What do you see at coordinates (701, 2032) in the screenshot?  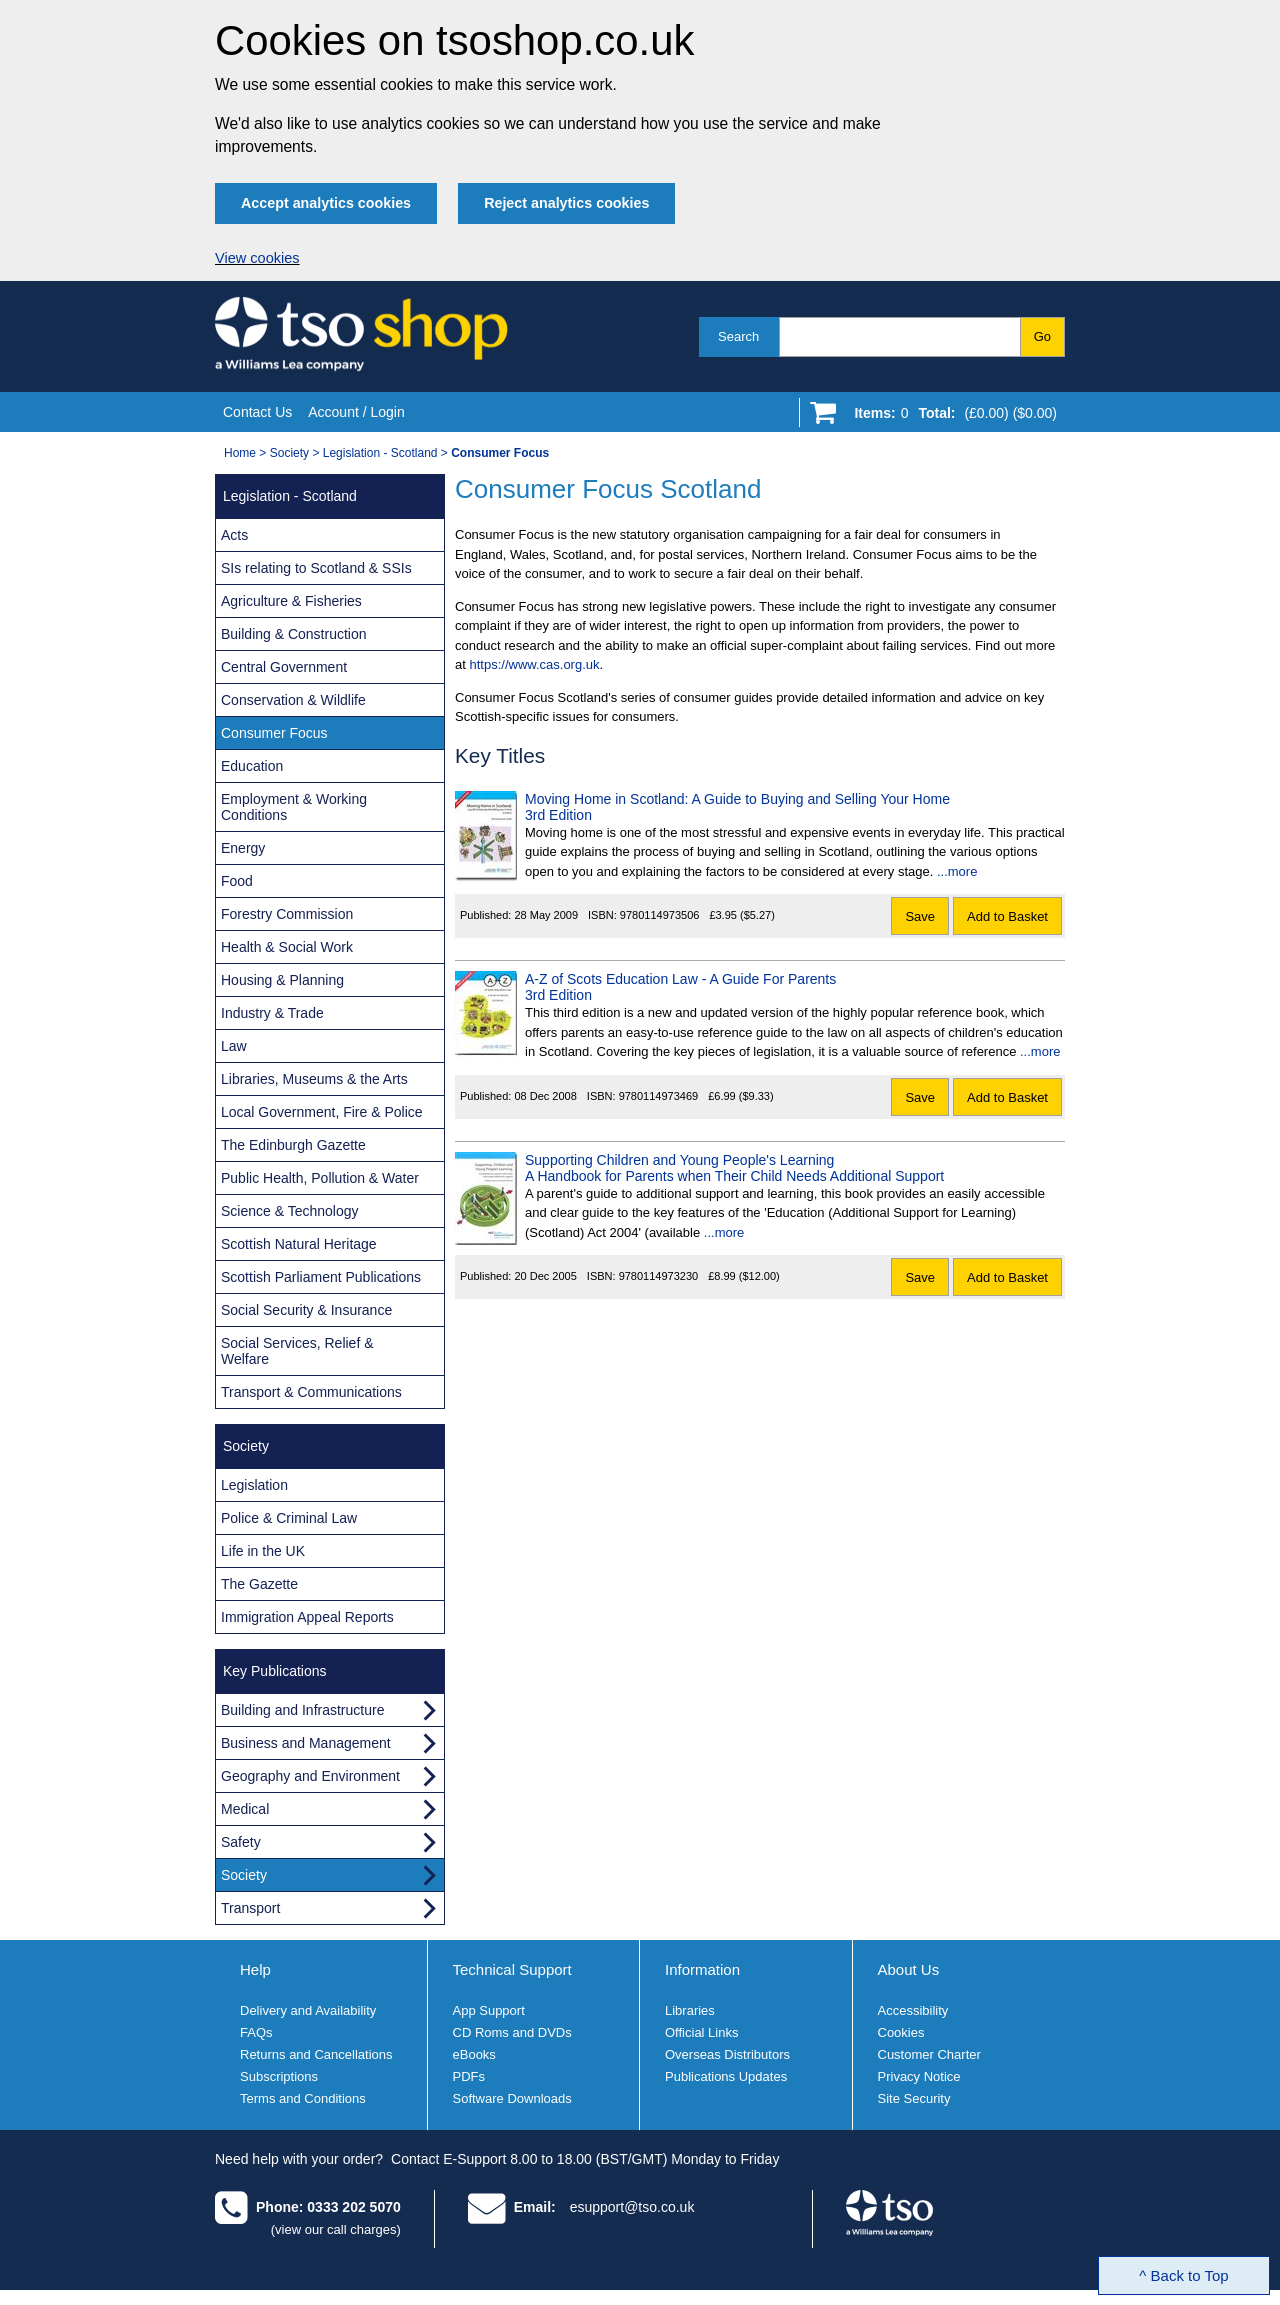 I see `Official Links` at bounding box center [701, 2032].